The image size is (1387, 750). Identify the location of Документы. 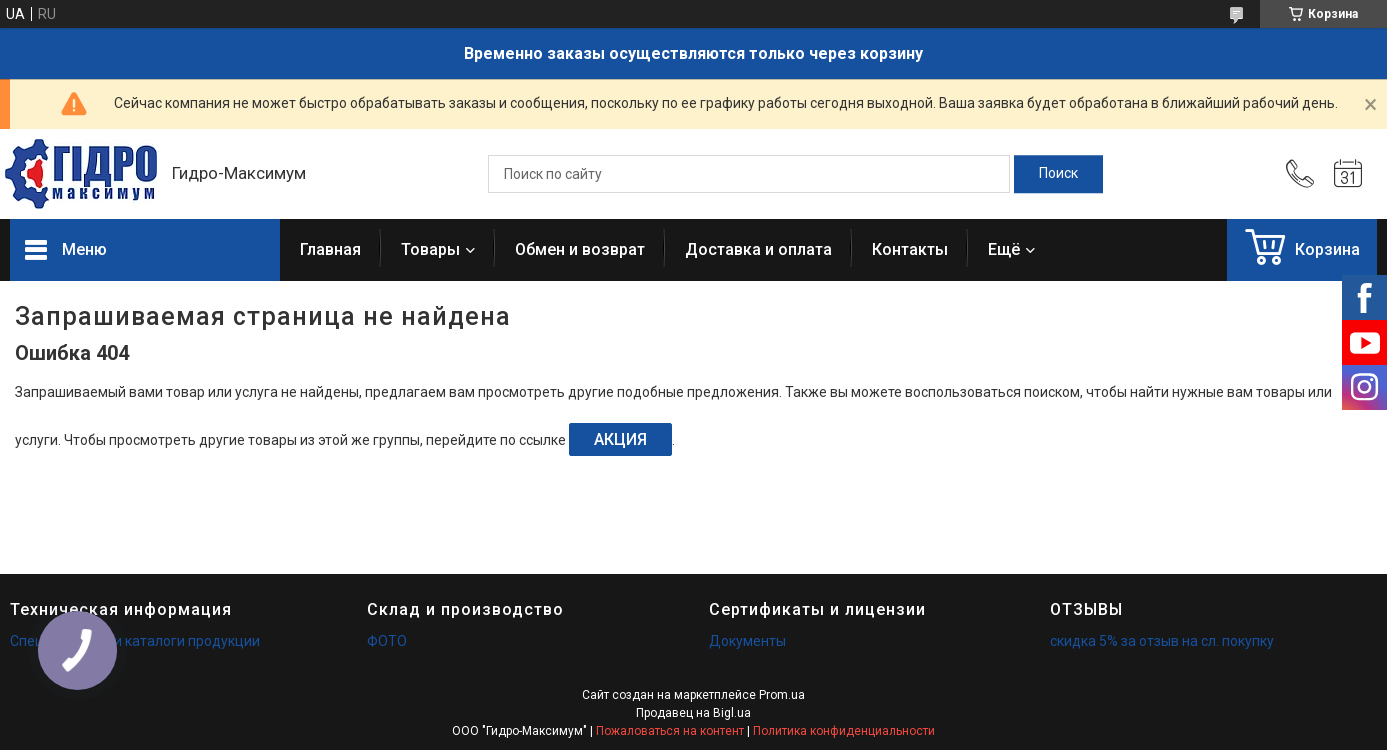
(747, 641).